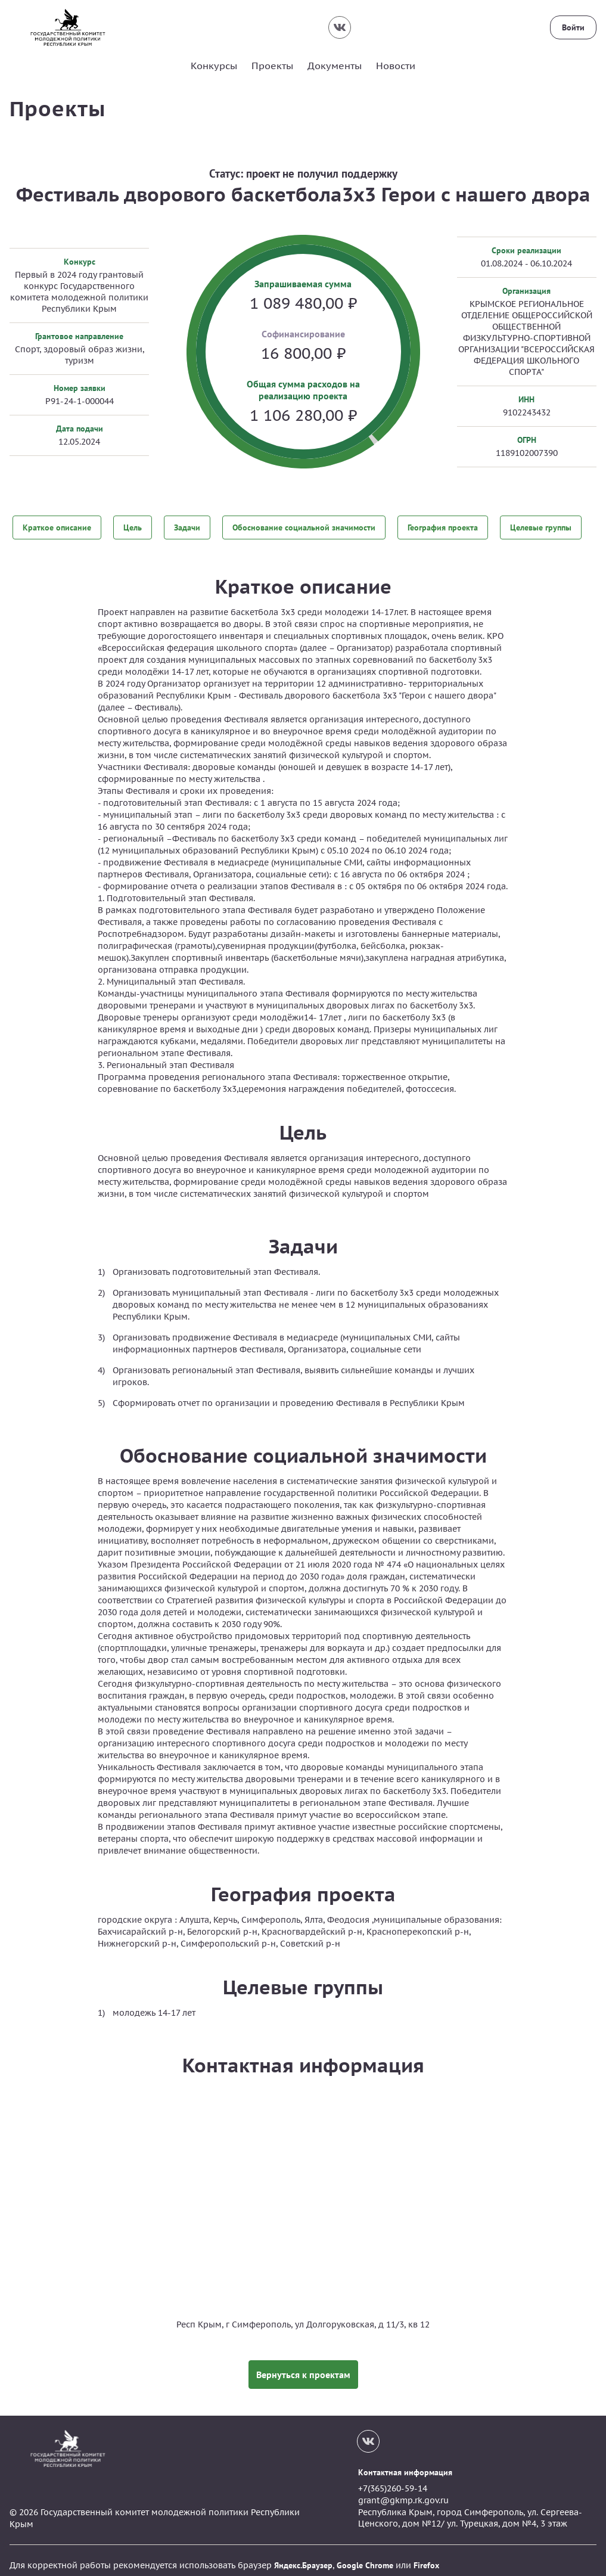 The image size is (606, 2576). What do you see at coordinates (395, 66) in the screenshot?
I see `Новости` at bounding box center [395, 66].